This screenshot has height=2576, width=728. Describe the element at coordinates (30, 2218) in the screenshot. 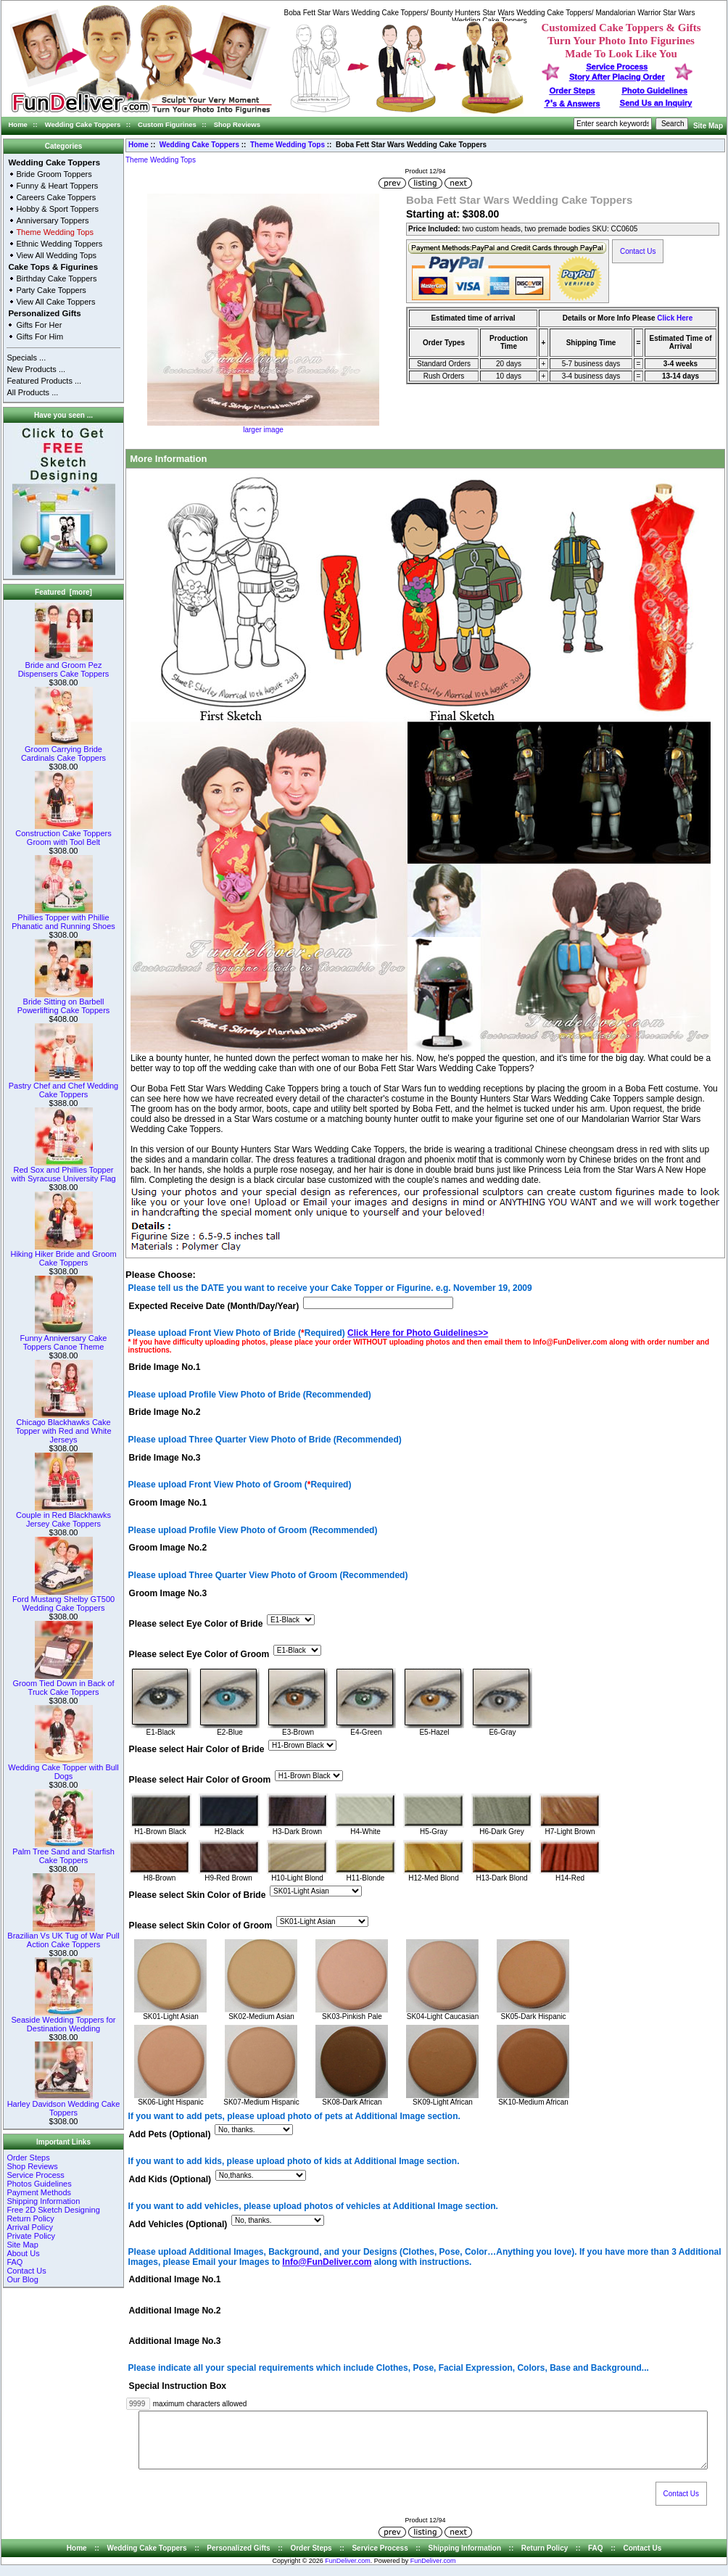

I see `Return Policy` at that location.